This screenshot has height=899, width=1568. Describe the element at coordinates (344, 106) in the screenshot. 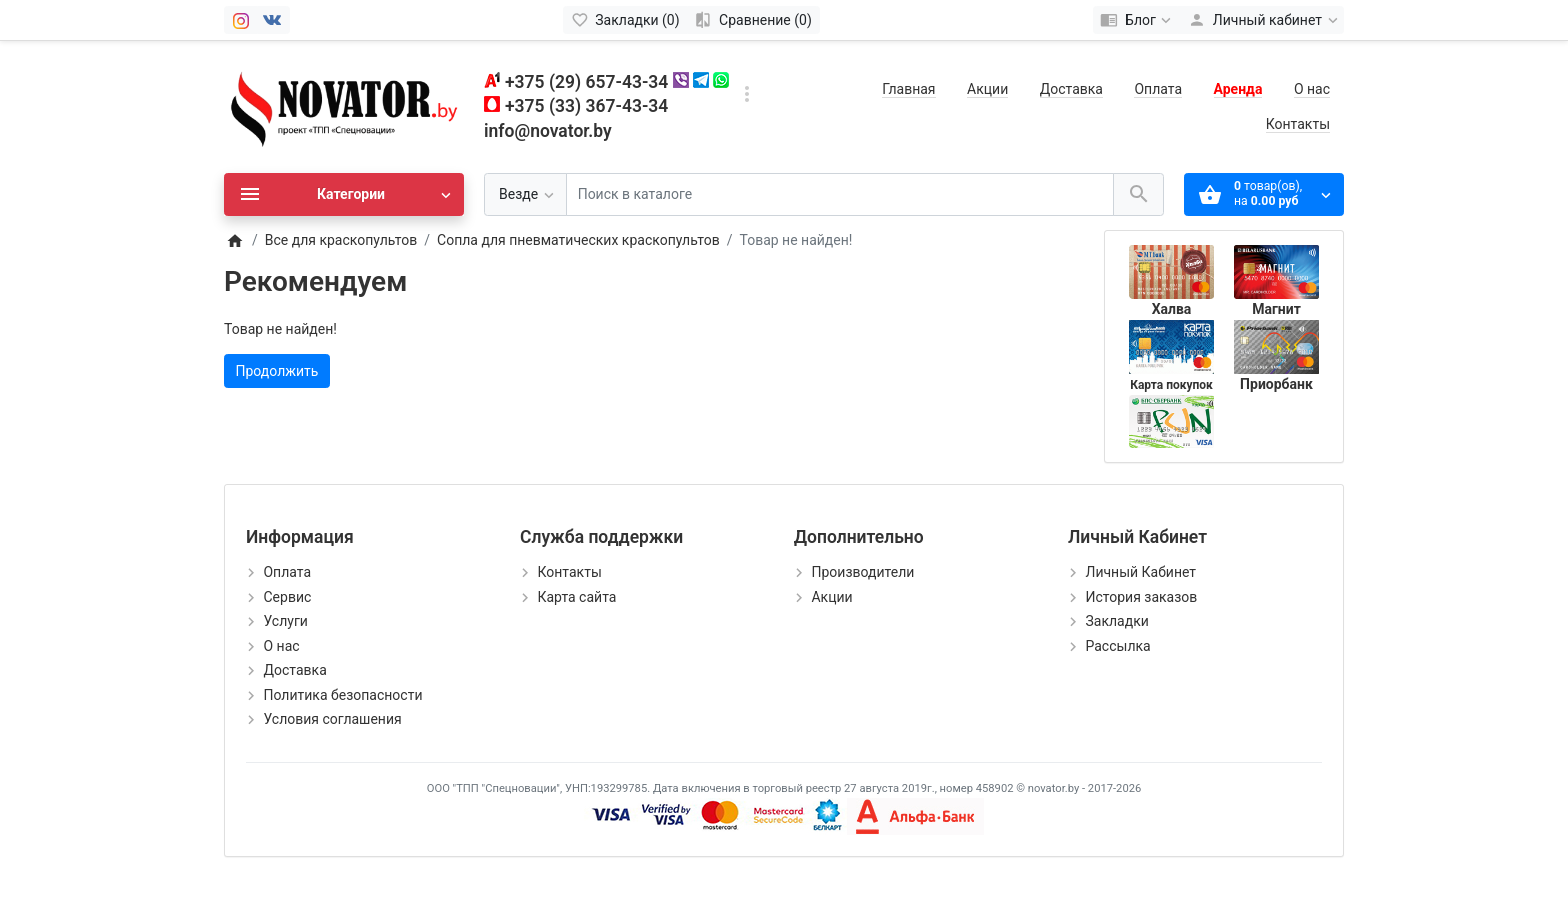

I see `[Logo]` at that location.